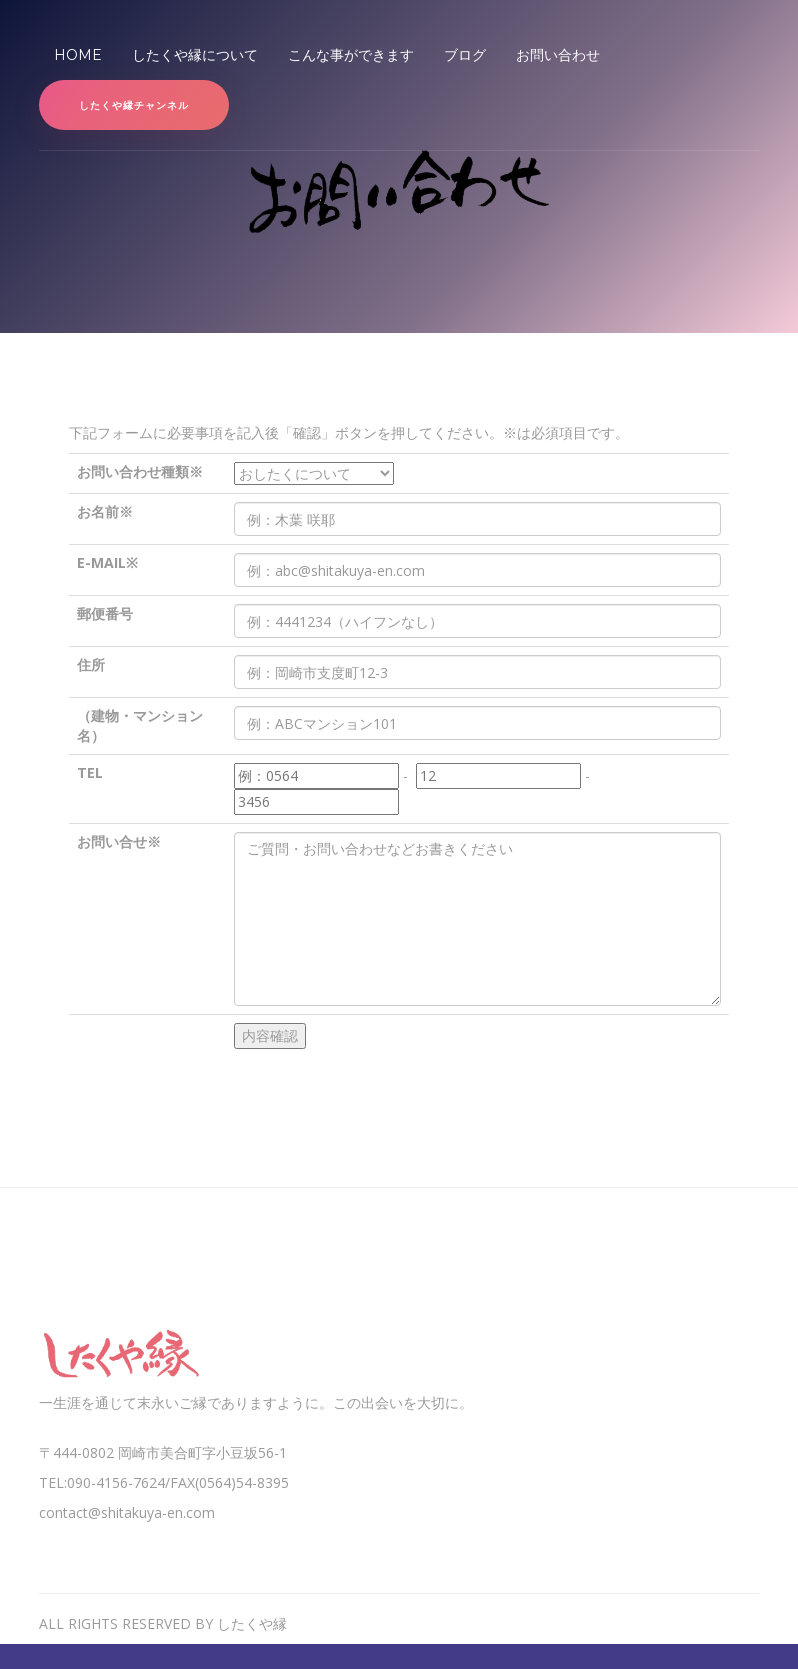 The height and width of the screenshot is (1669, 798). Describe the element at coordinates (351, 55) in the screenshot. I see `こんな事ができます` at that location.